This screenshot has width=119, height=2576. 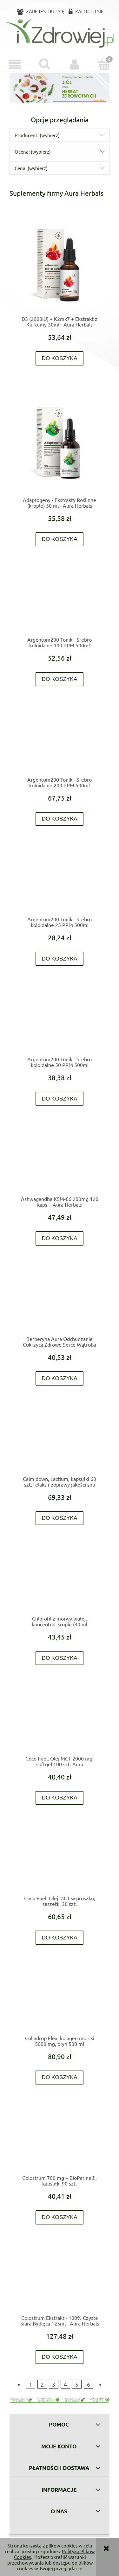 I want to click on [Szukaj], so click(x=45, y=64).